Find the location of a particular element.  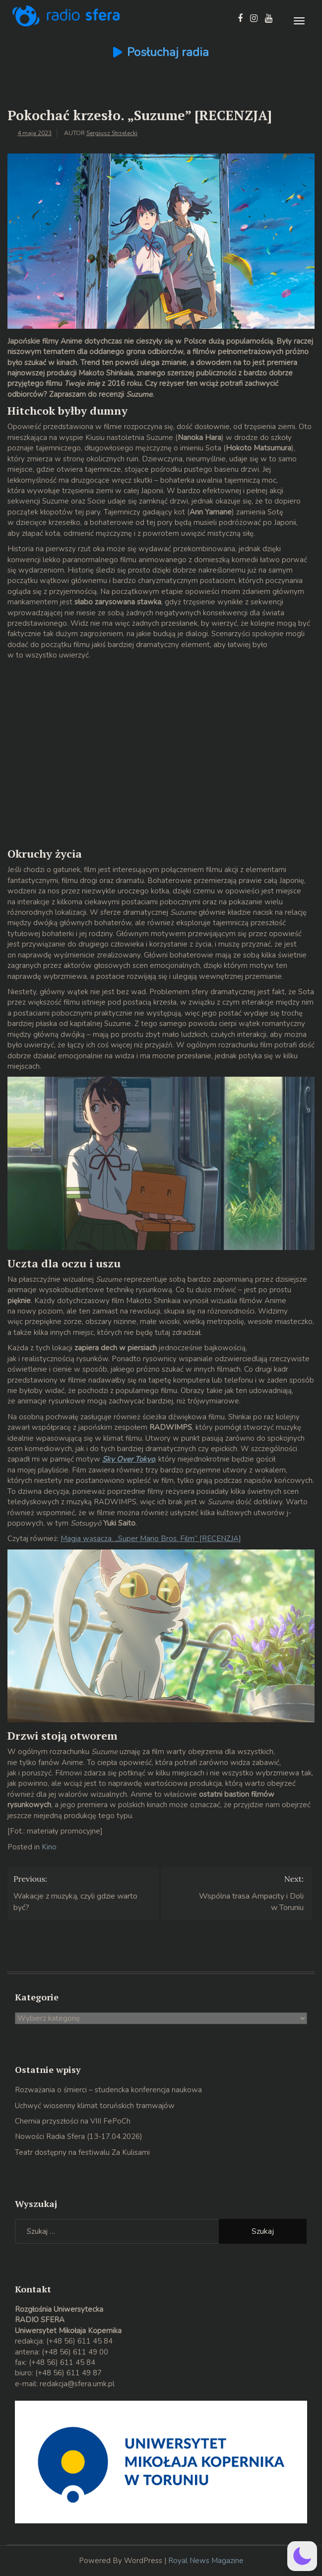

Chemia przyszłości na VIII FePoCh is located at coordinates (72, 2121).